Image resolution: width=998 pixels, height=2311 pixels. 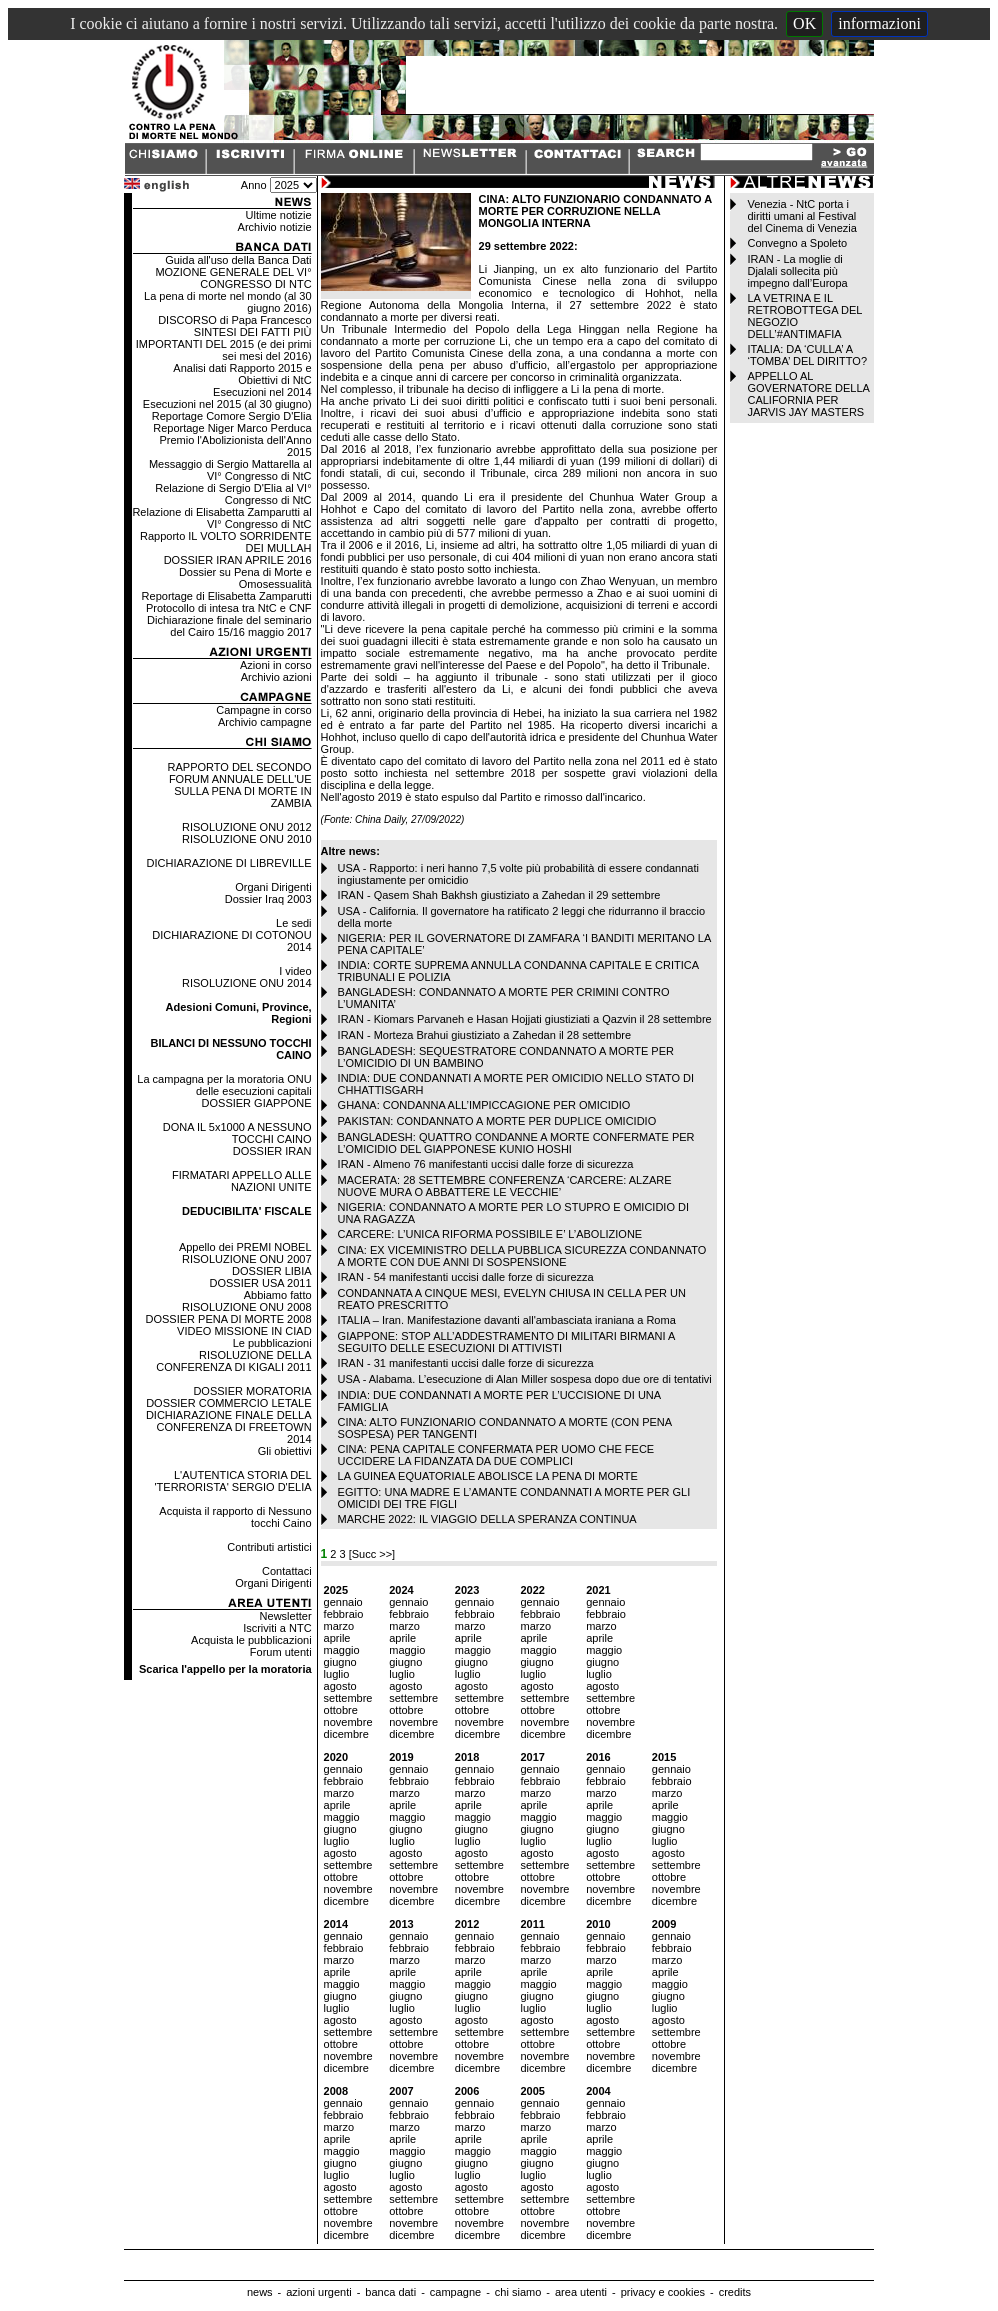 What do you see at coordinates (278, 1295) in the screenshot?
I see `Abbiamo fatto` at bounding box center [278, 1295].